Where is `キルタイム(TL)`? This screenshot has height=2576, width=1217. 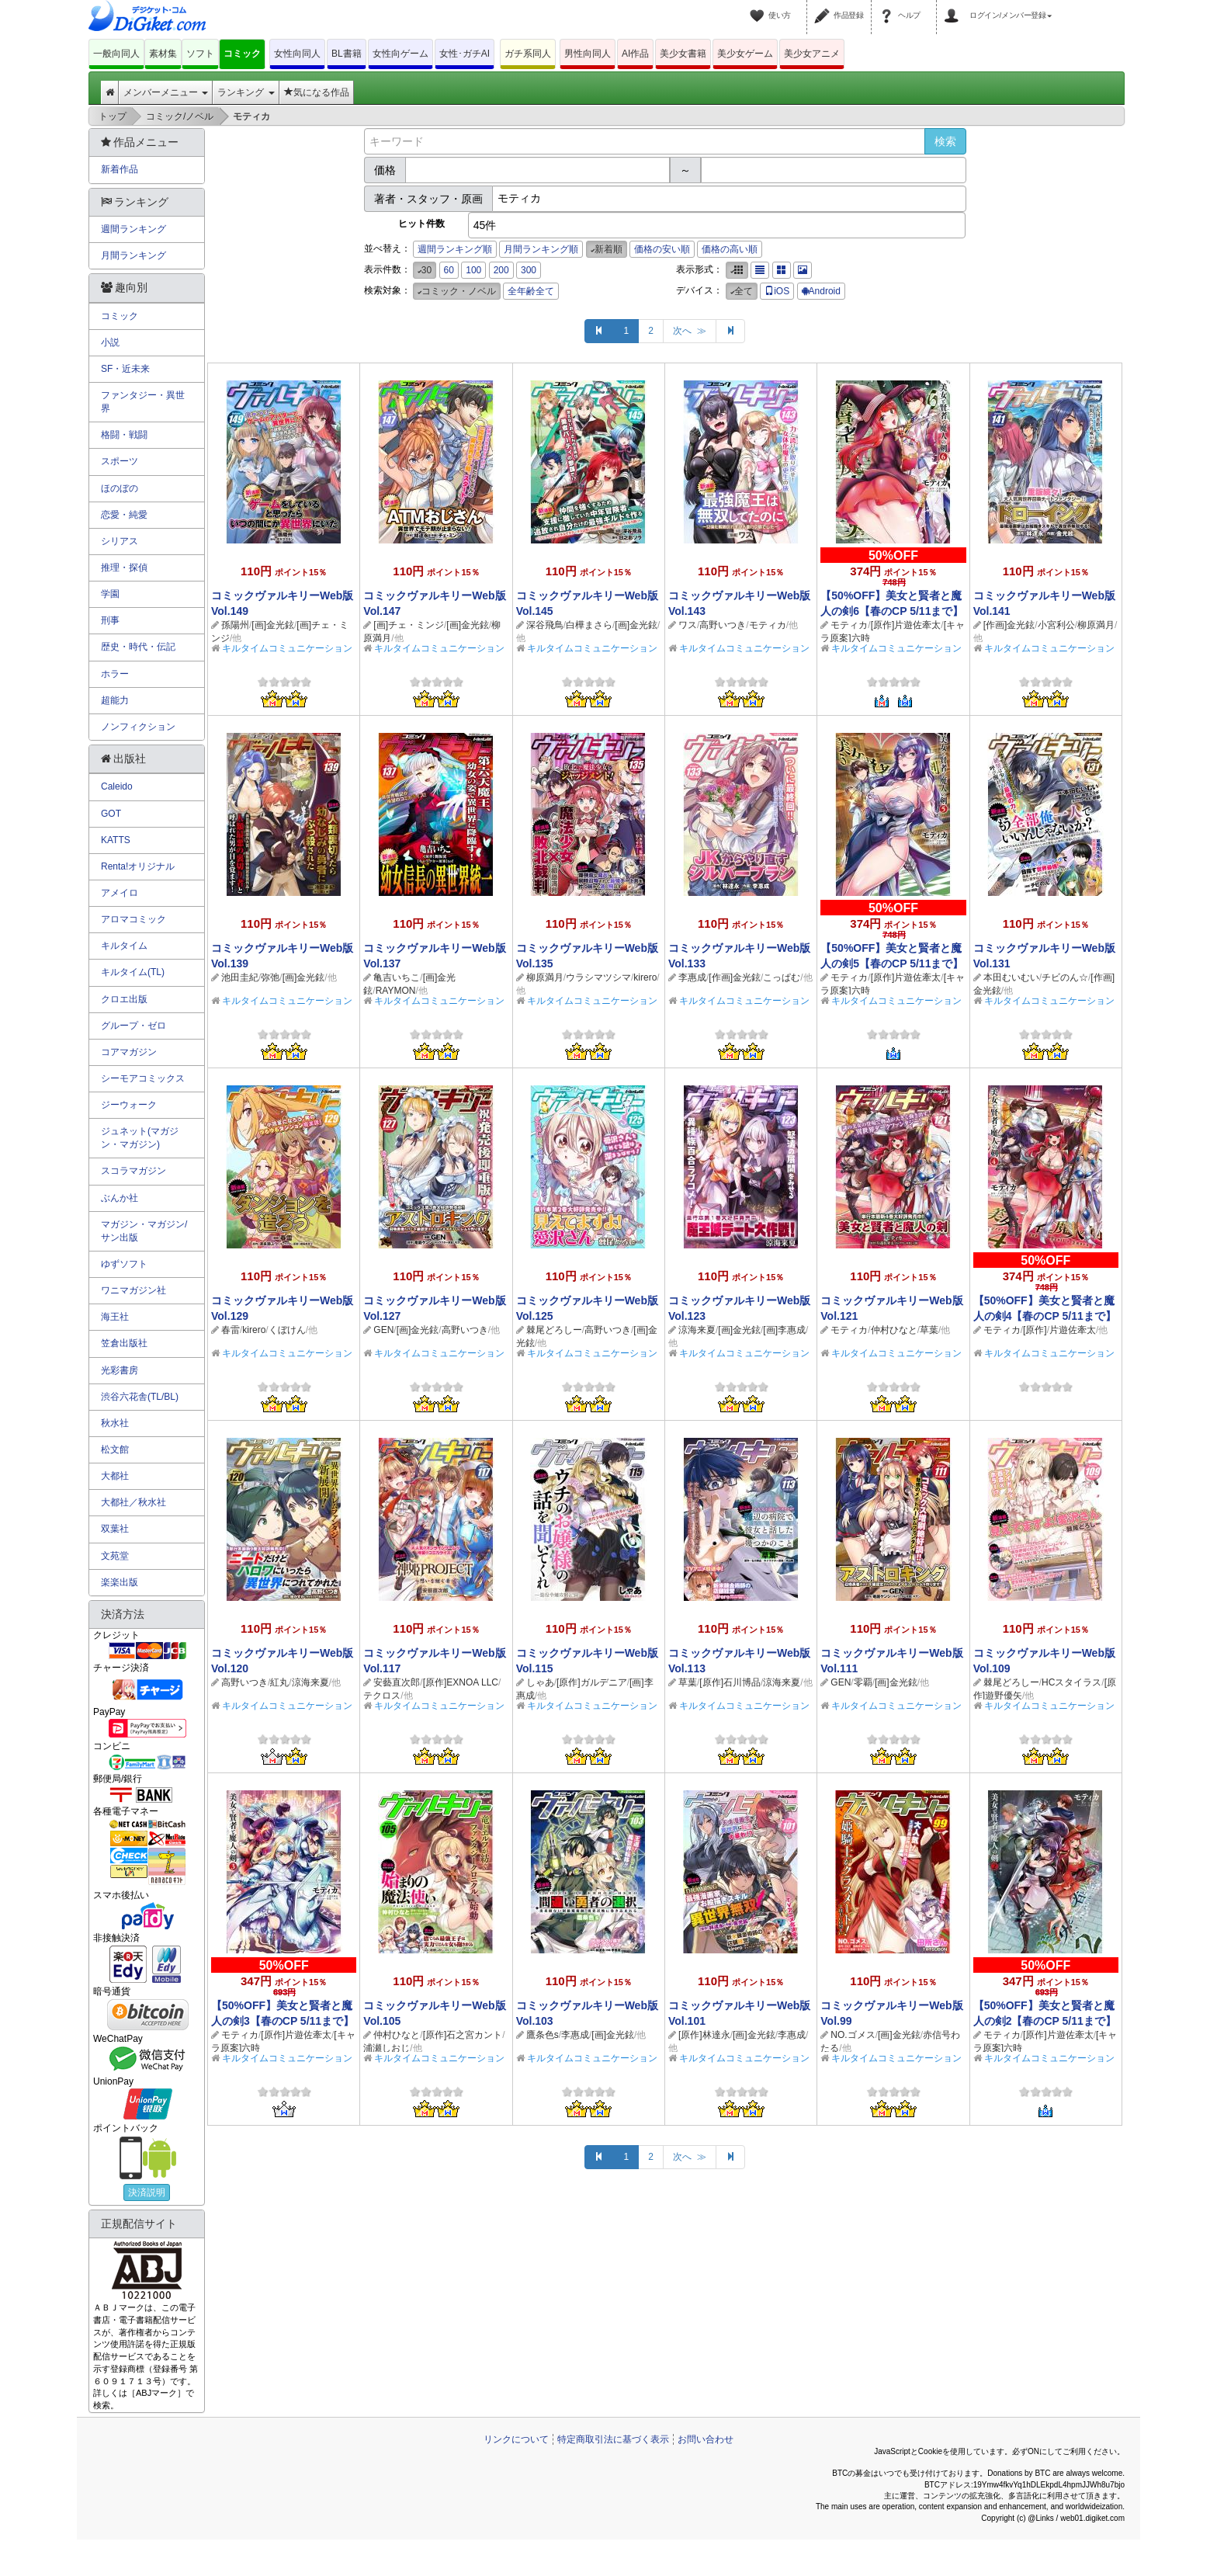
キルタイム(TL) is located at coordinates (133, 972).